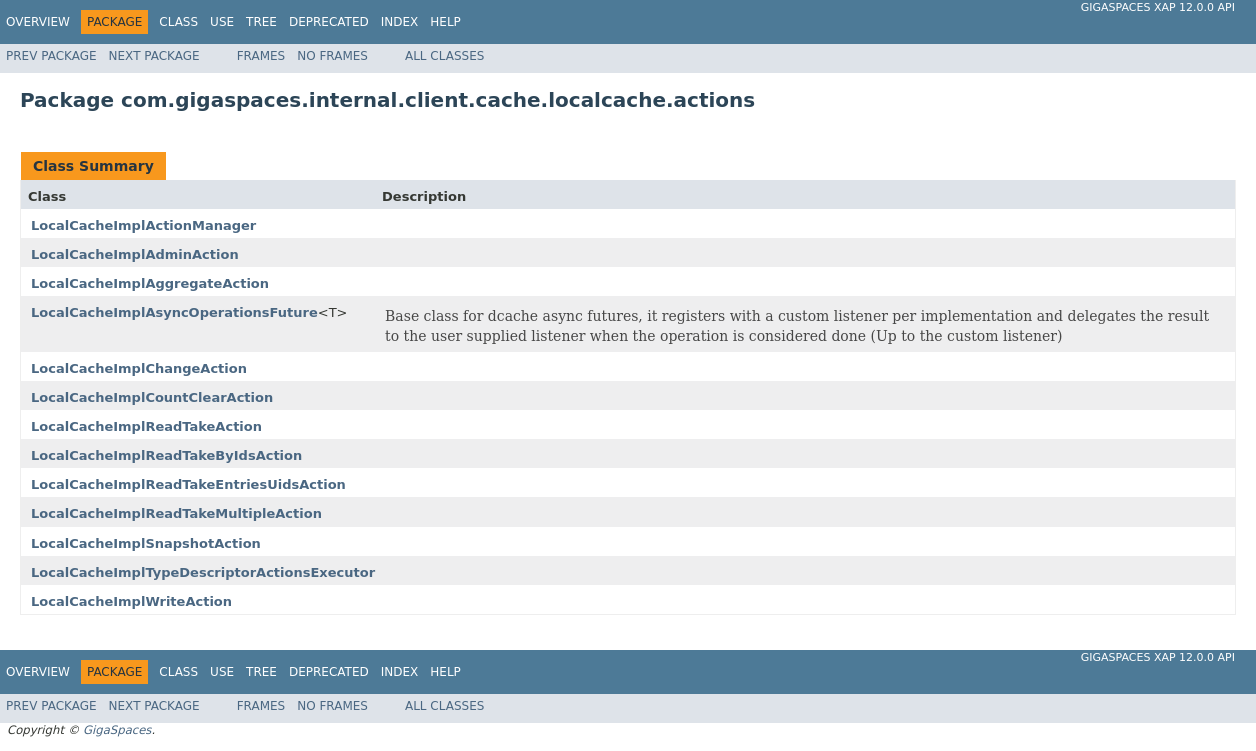 This screenshot has height=751, width=1256. What do you see at coordinates (1158, 7) in the screenshot?
I see `GigaSpaces XAP 12.0.0 API` at bounding box center [1158, 7].